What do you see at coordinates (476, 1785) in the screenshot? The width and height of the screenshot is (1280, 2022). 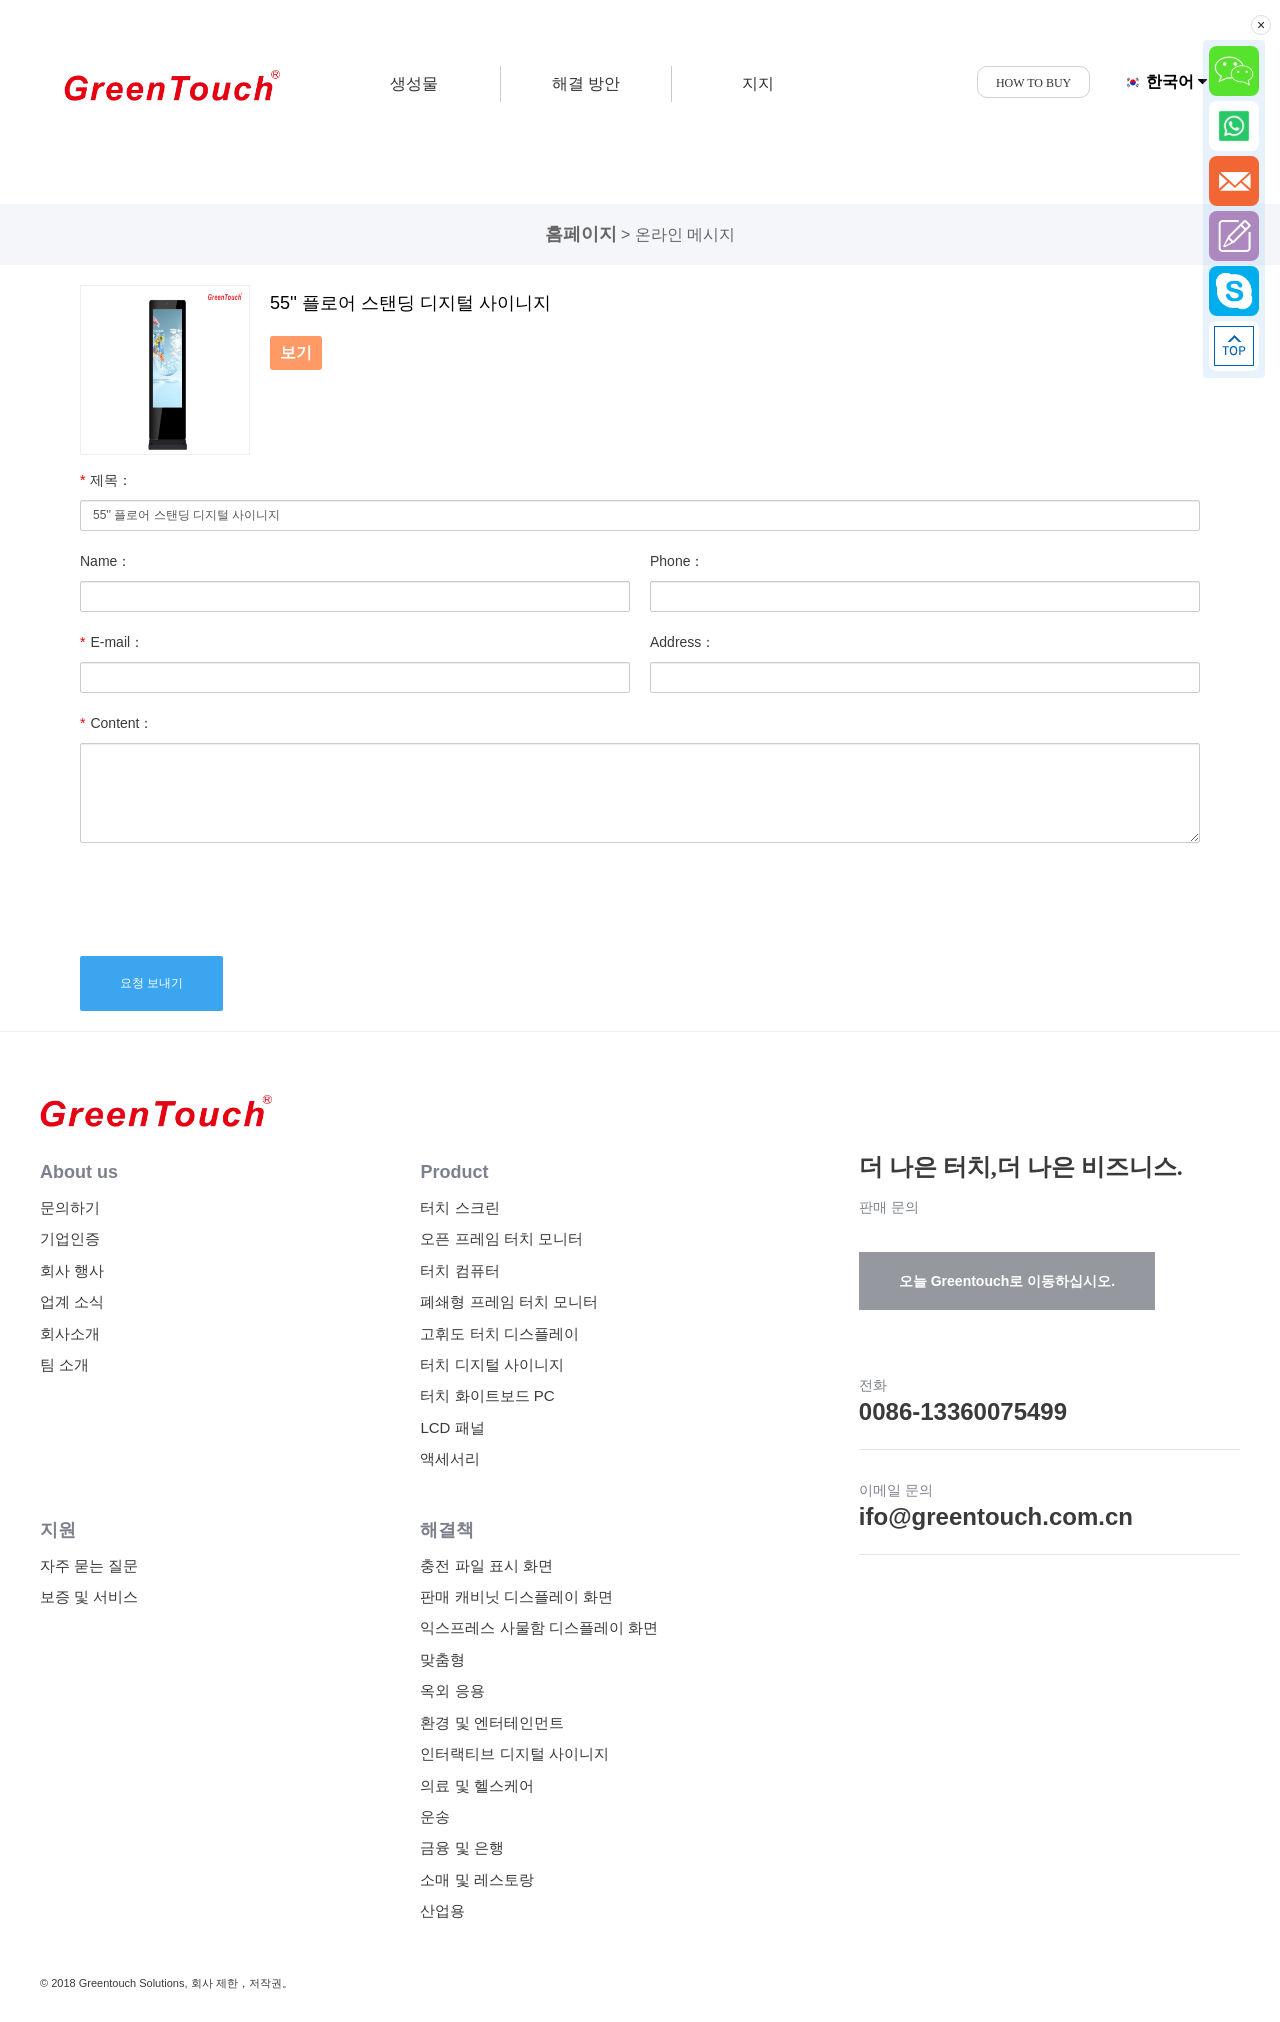 I see `의료 및 헬스케어` at bounding box center [476, 1785].